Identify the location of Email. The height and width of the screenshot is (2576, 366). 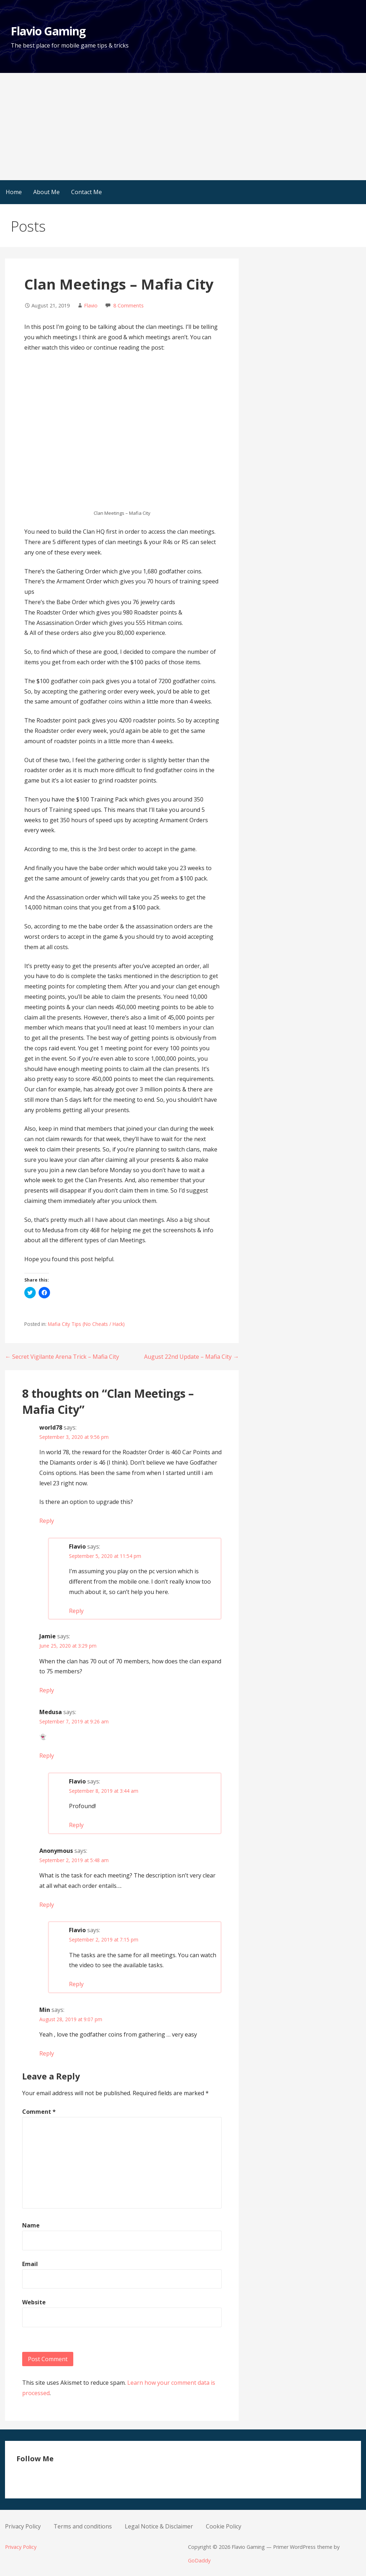
(30, 2264).